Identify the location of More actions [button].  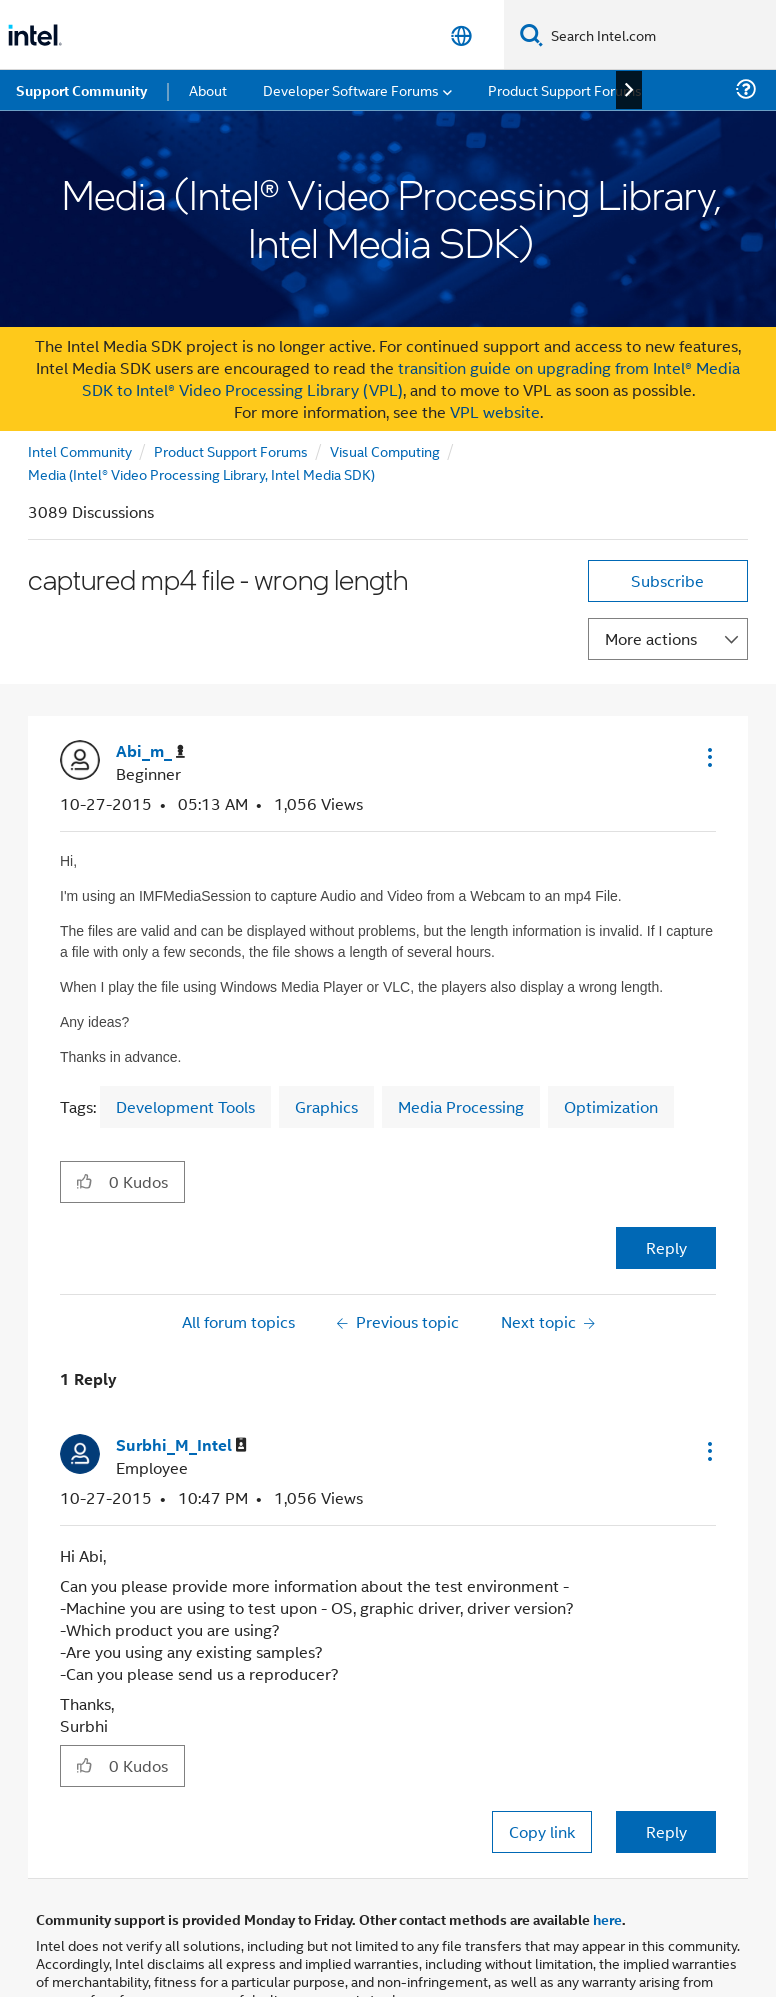
(651, 638).